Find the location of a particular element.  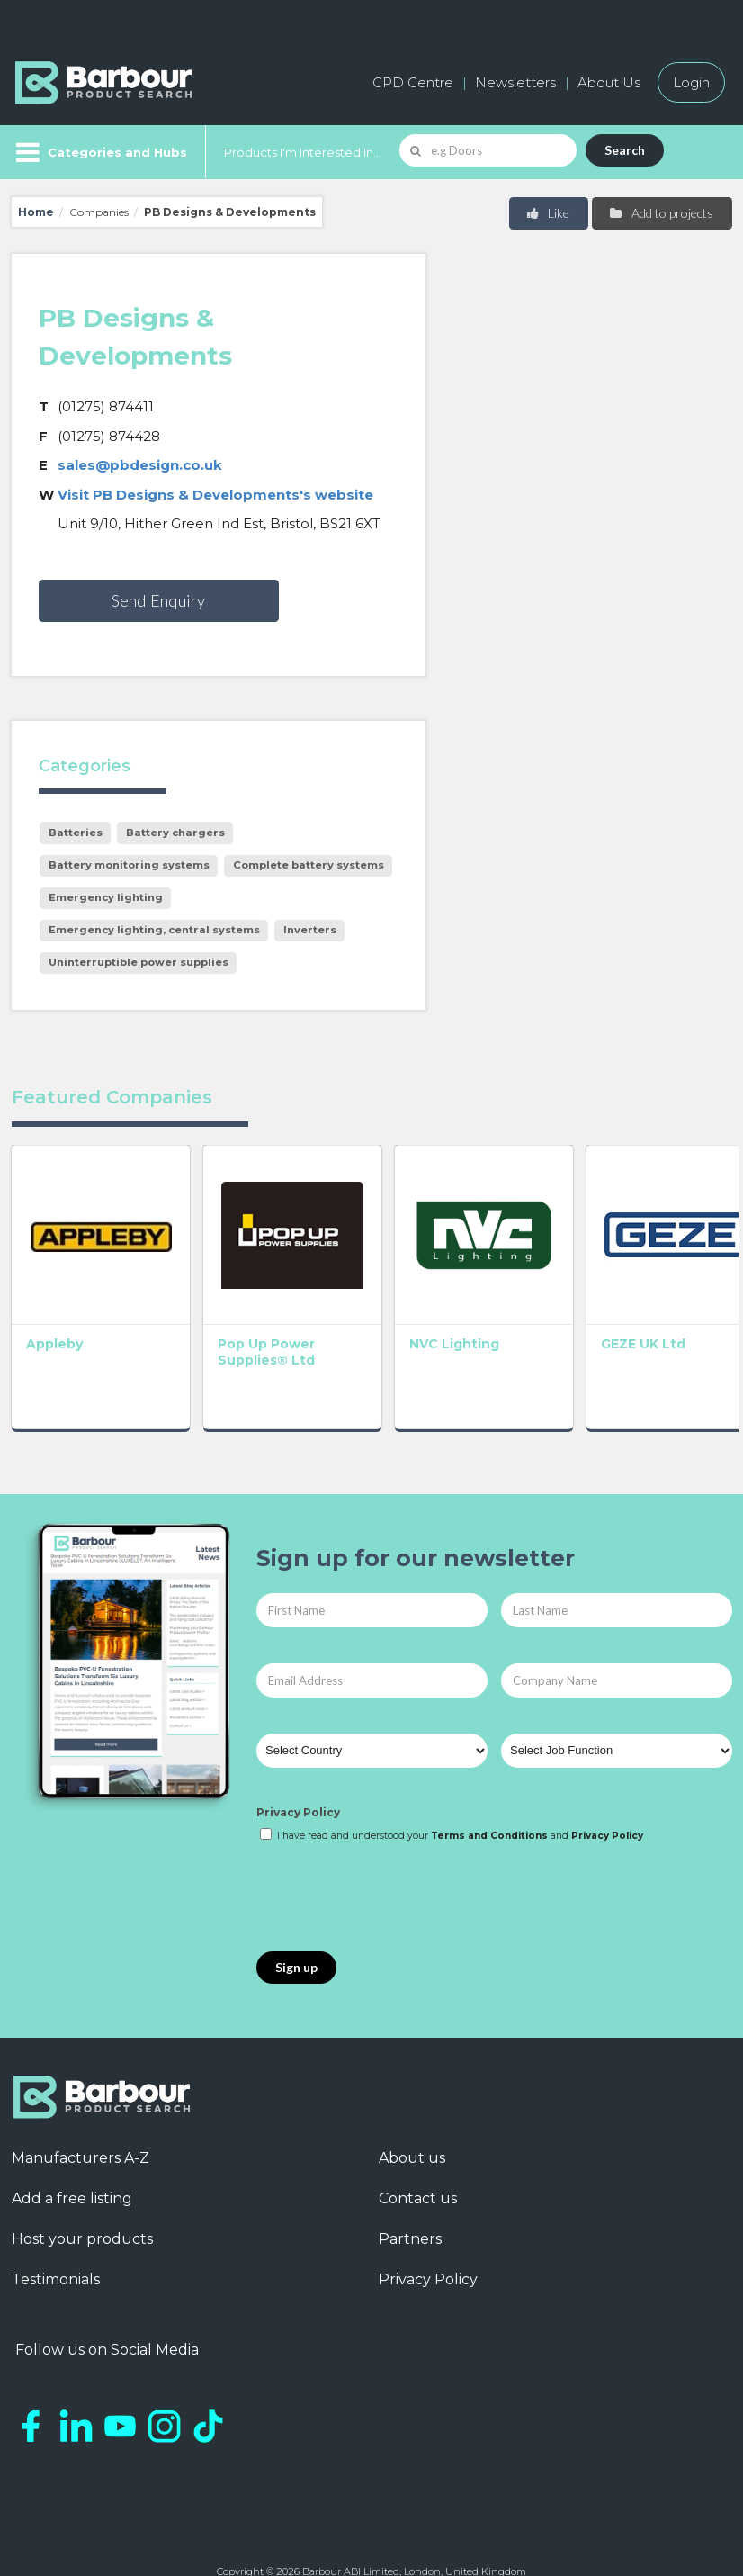

Partners is located at coordinates (410, 2194).